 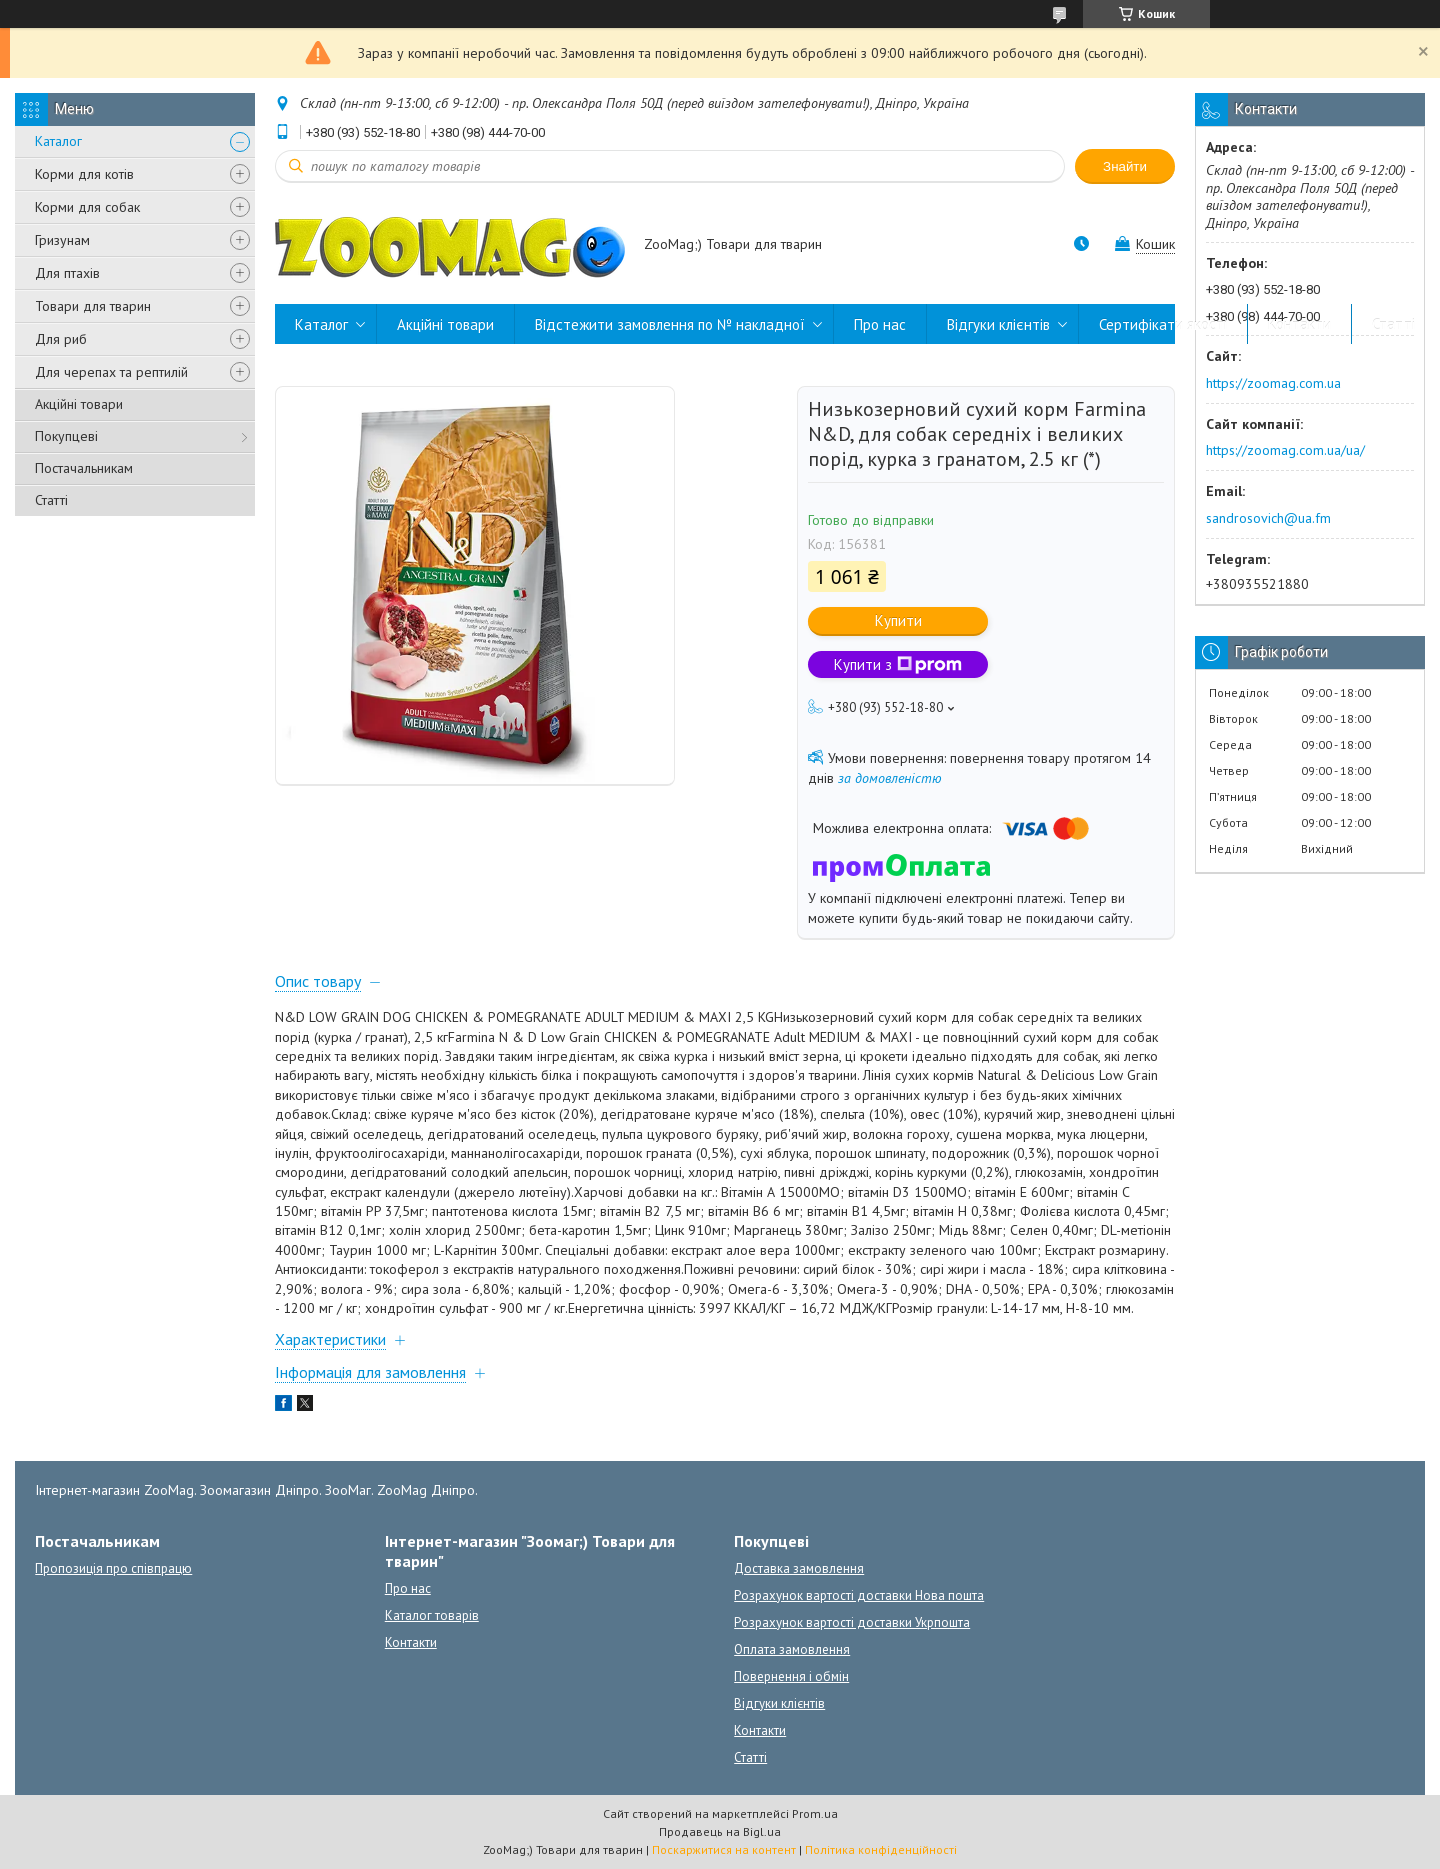 What do you see at coordinates (1125, 166) in the screenshot?
I see `Знайти [Шукати]` at bounding box center [1125, 166].